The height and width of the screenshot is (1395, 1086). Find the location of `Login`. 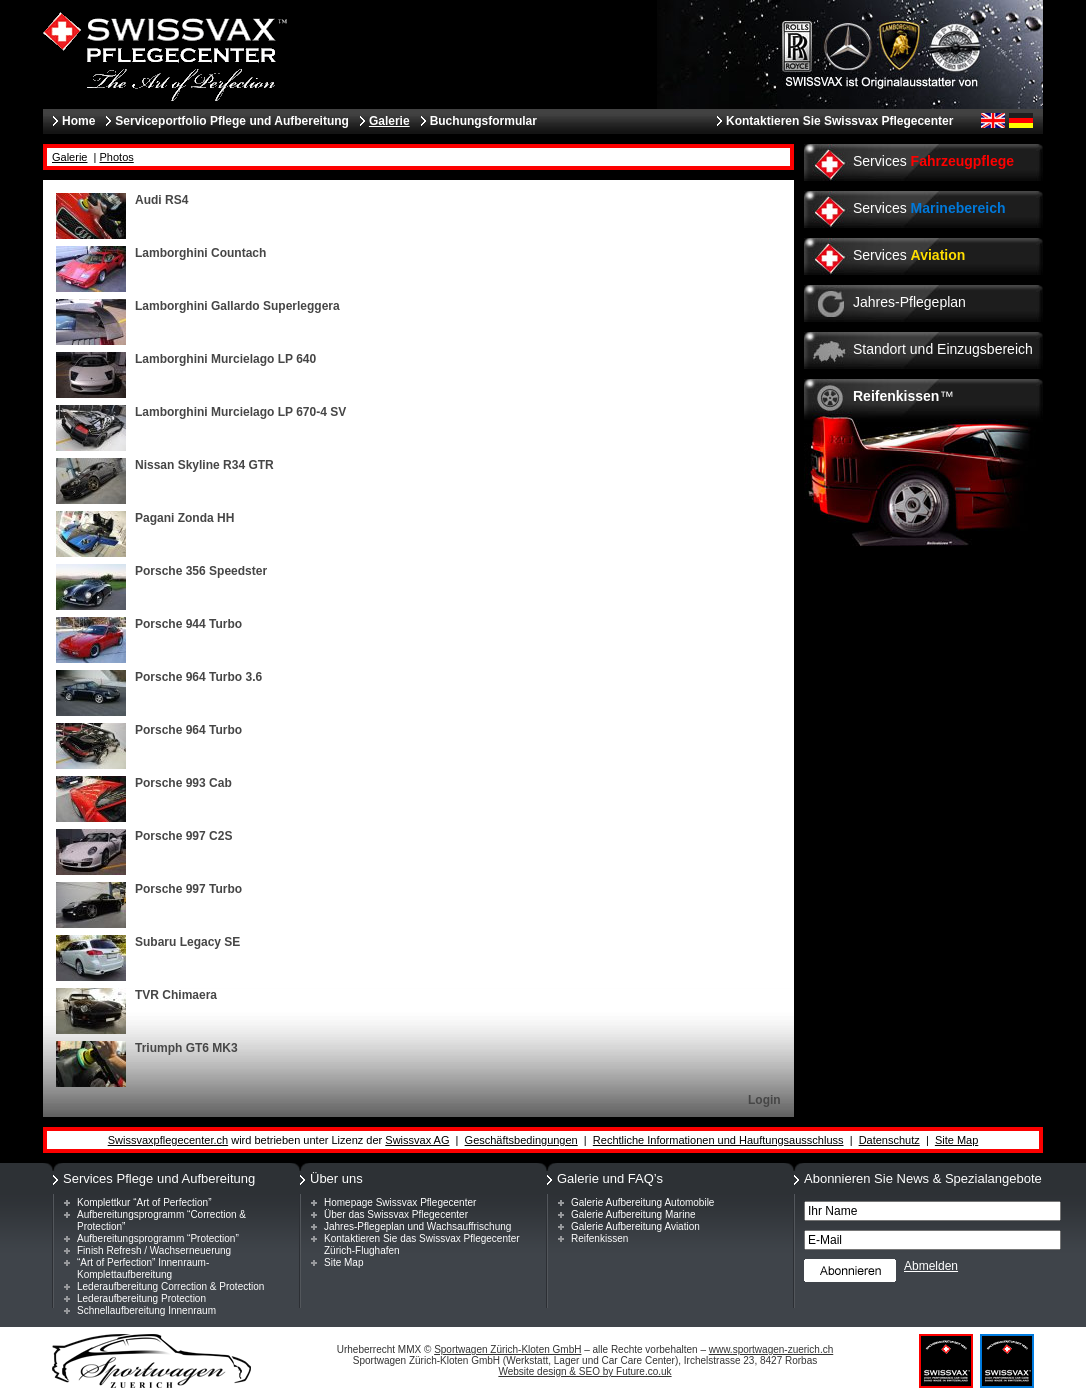

Login is located at coordinates (764, 1100).